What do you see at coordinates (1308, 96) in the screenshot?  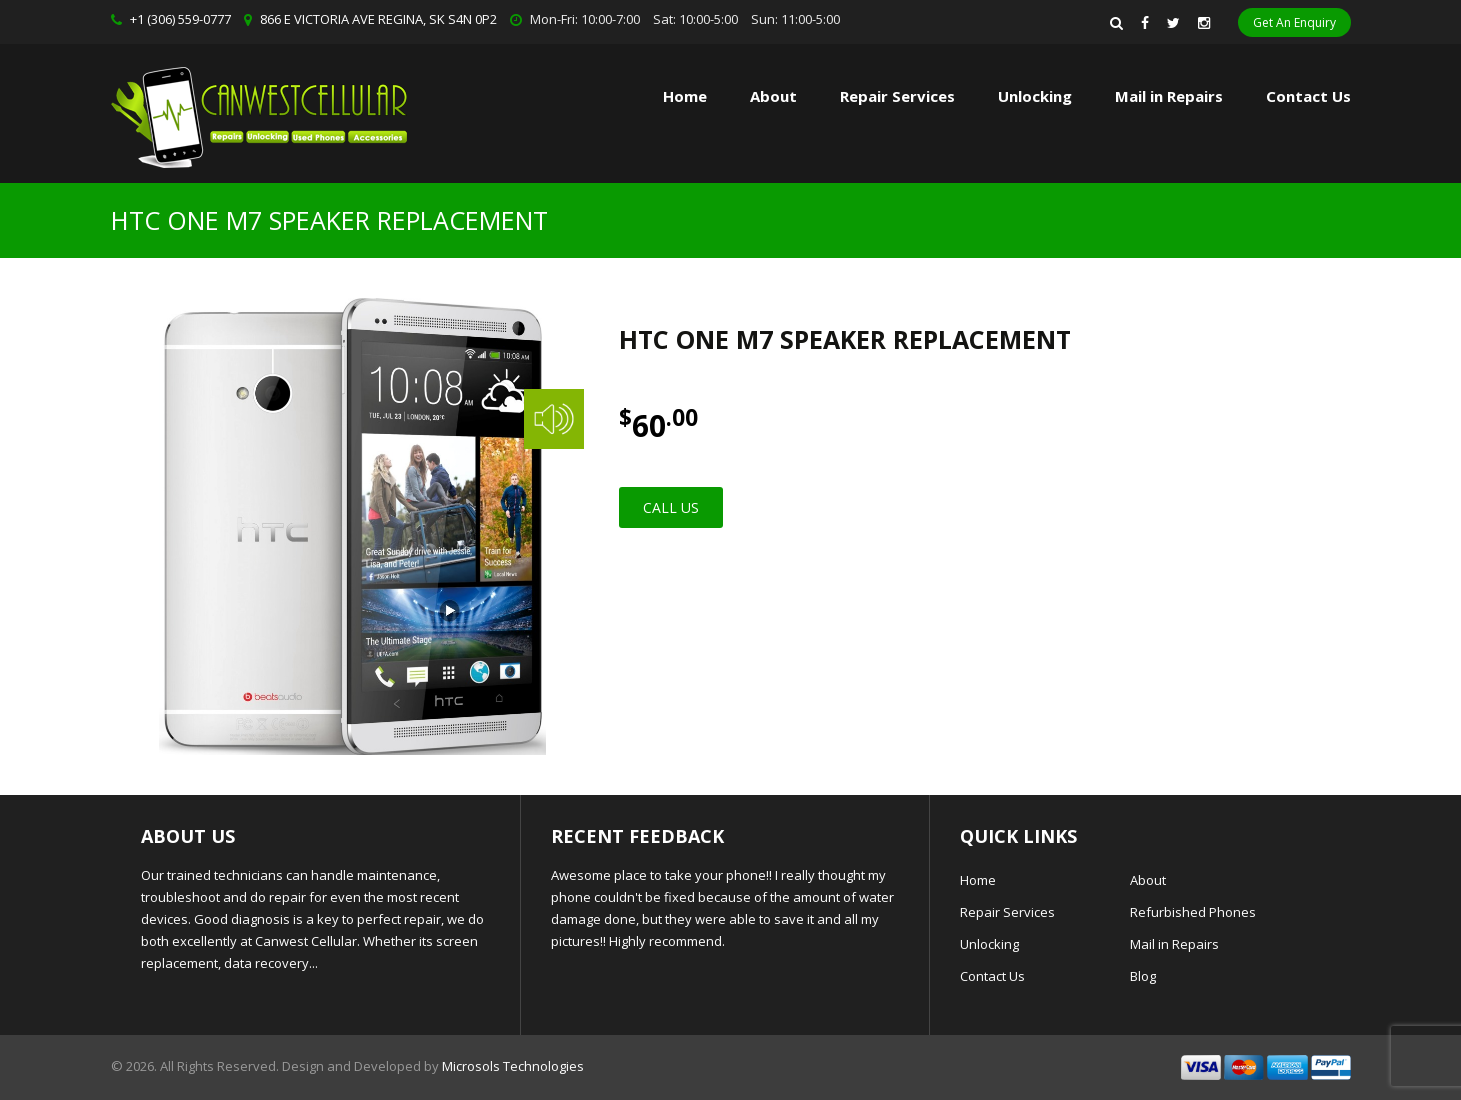 I see `Contact Us` at bounding box center [1308, 96].